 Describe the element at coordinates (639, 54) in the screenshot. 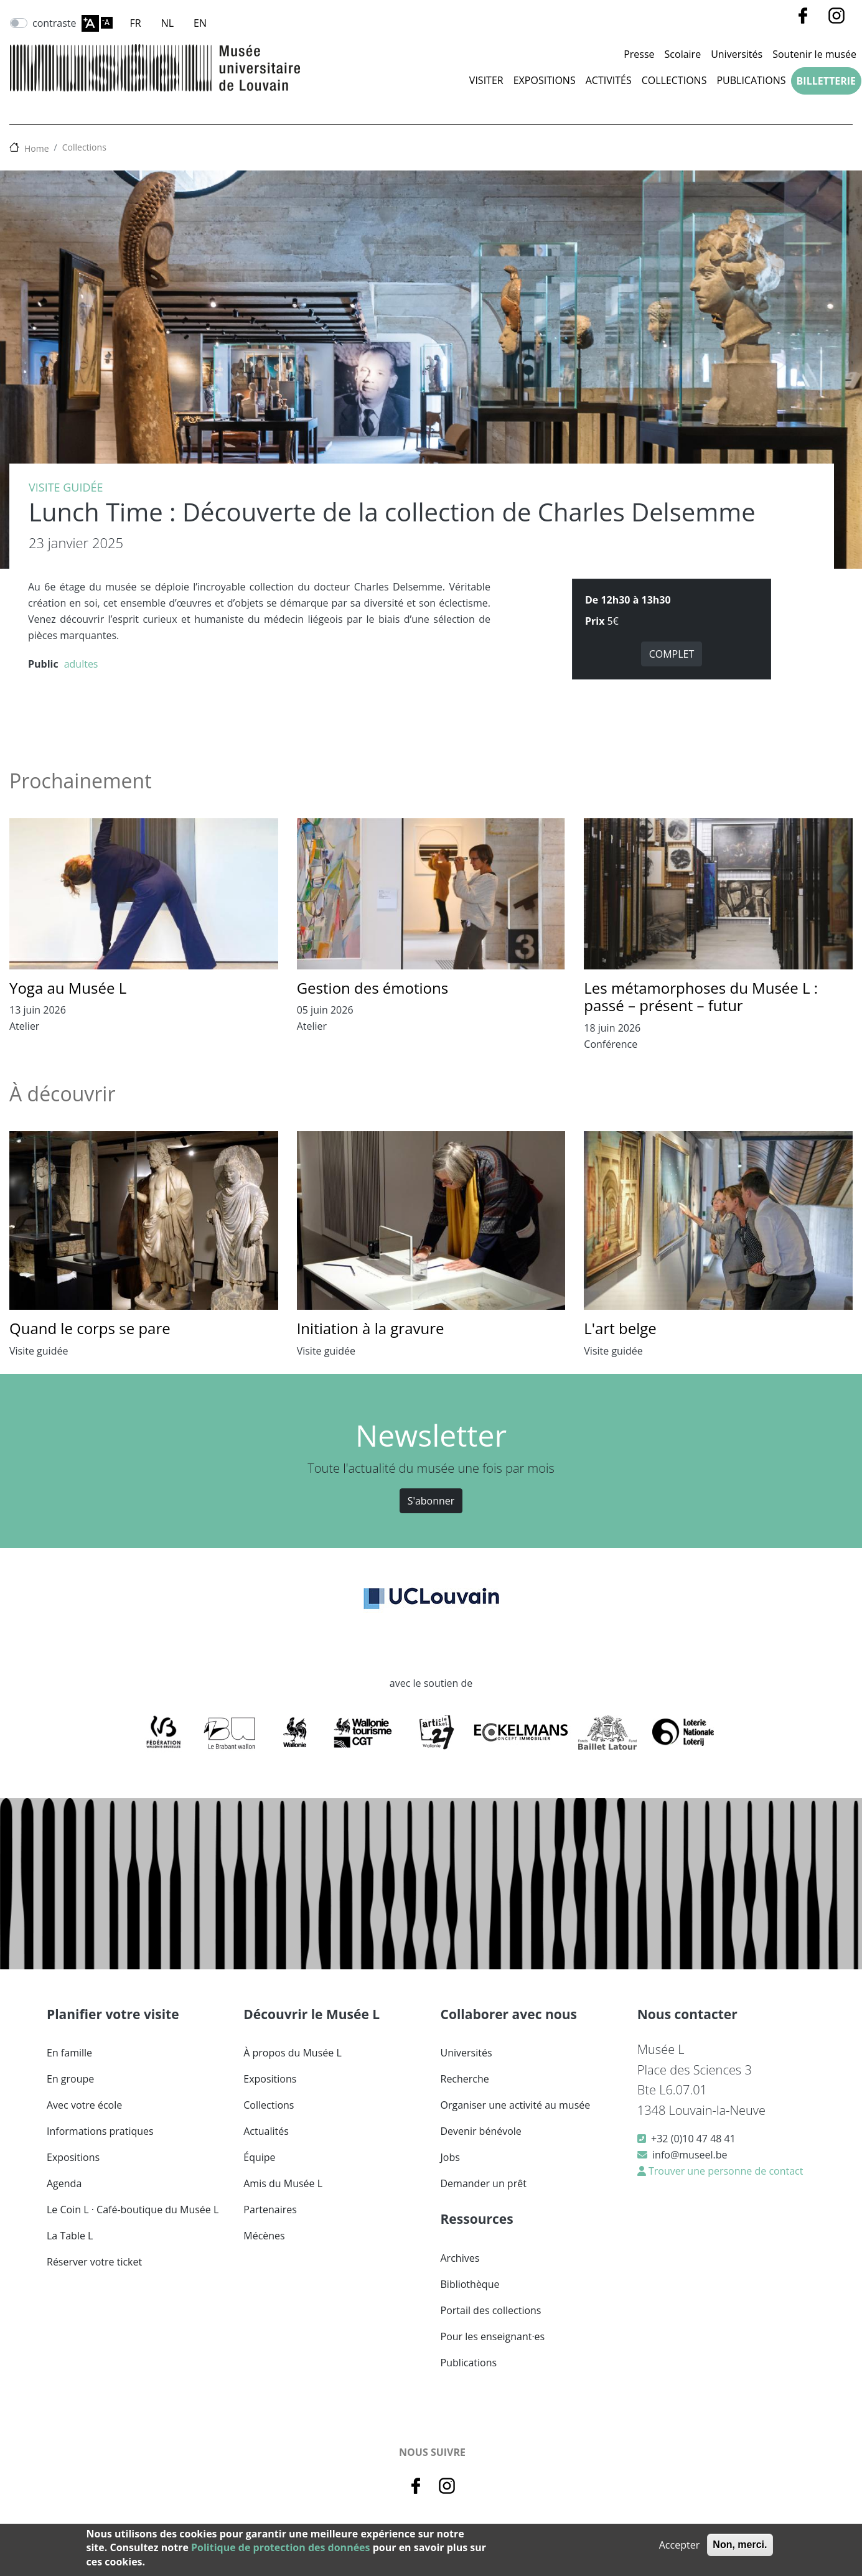

I see `Presse` at that location.